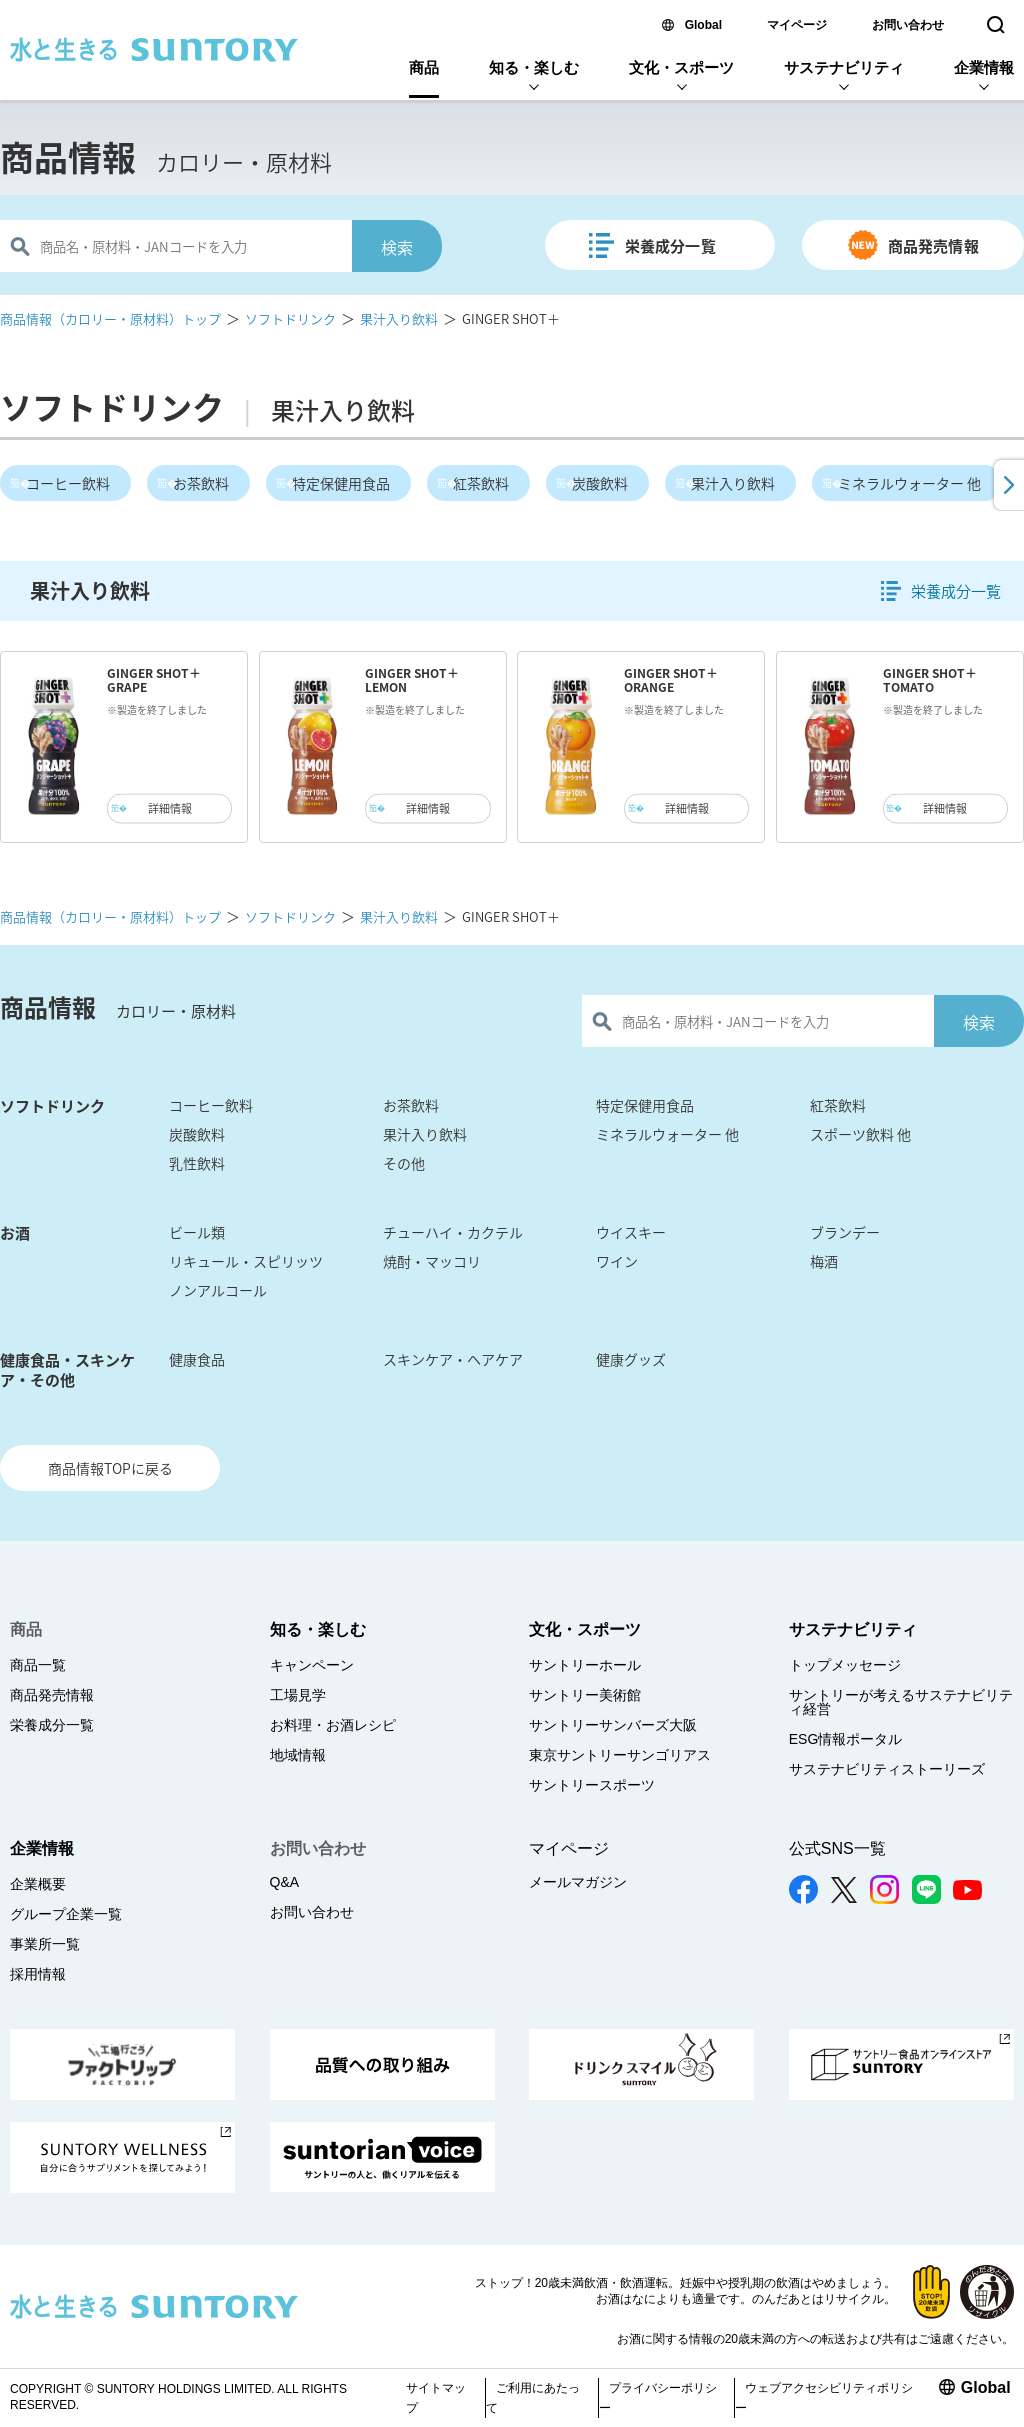 This screenshot has width=1024, height=2427. Describe the element at coordinates (38, 1884) in the screenshot. I see `企業概要` at that location.